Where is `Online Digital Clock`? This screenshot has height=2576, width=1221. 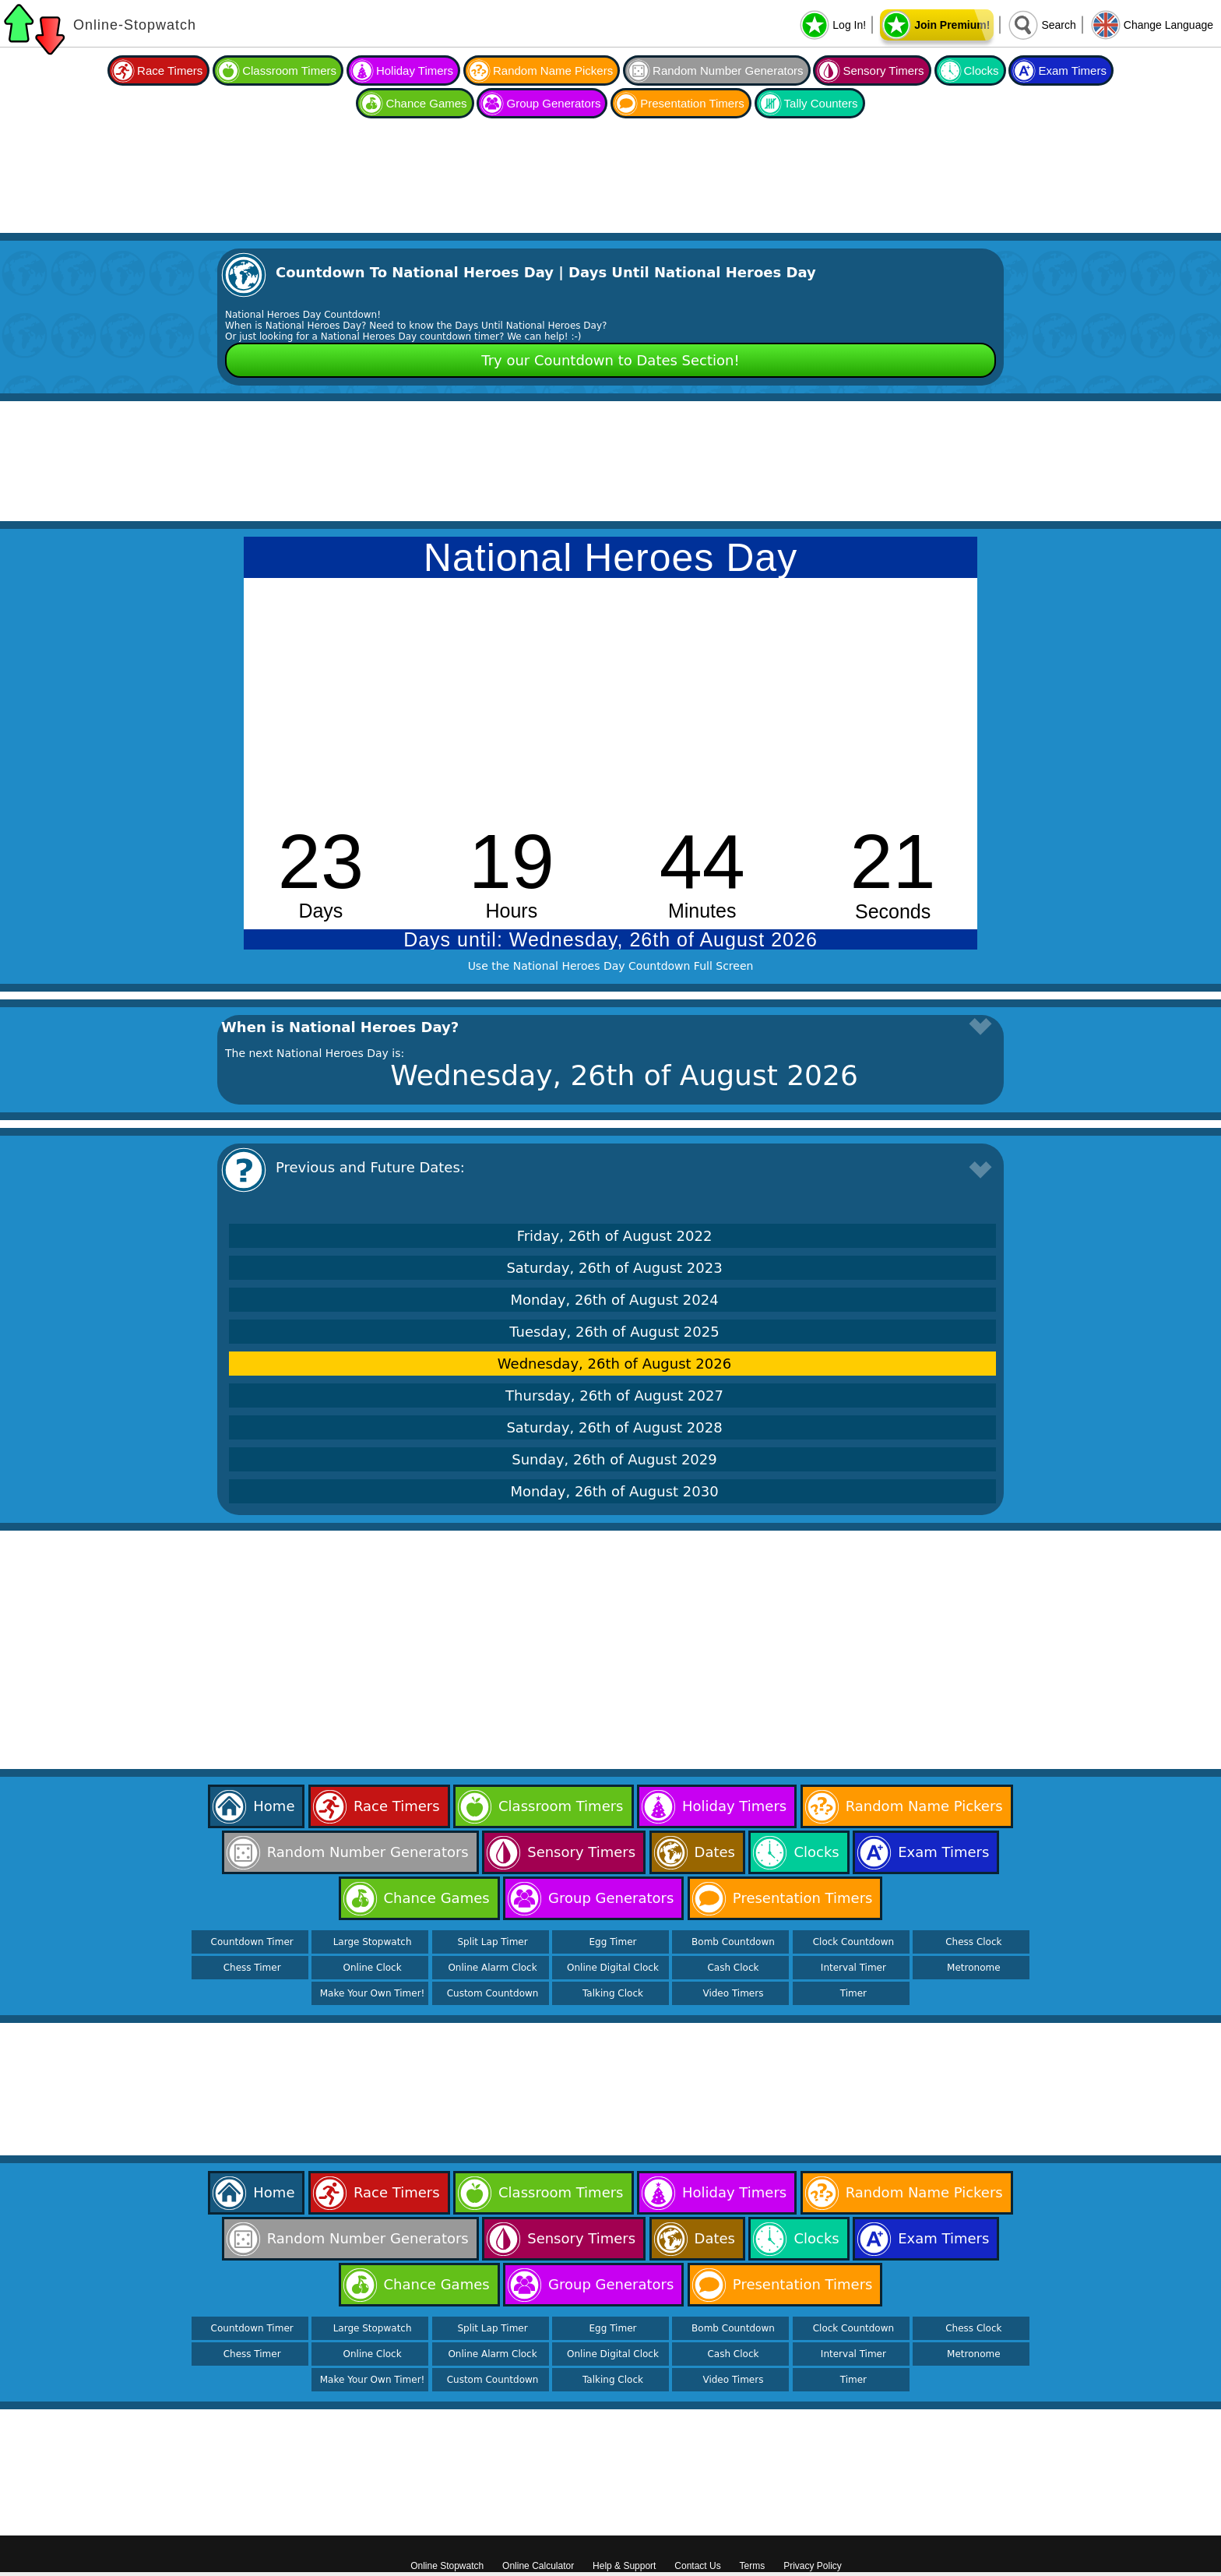 Online Digital Clock is located at coordinates (613, 1967).